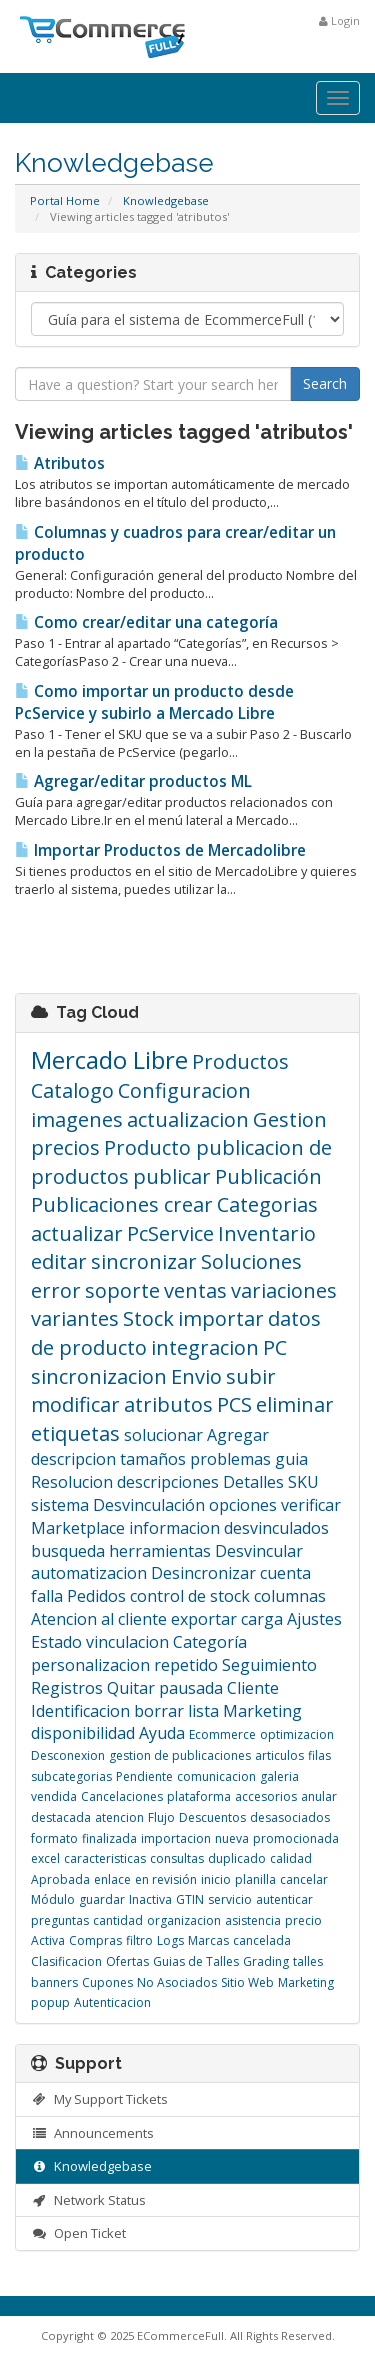  I want to click on solucionar, so click(163, 1435).